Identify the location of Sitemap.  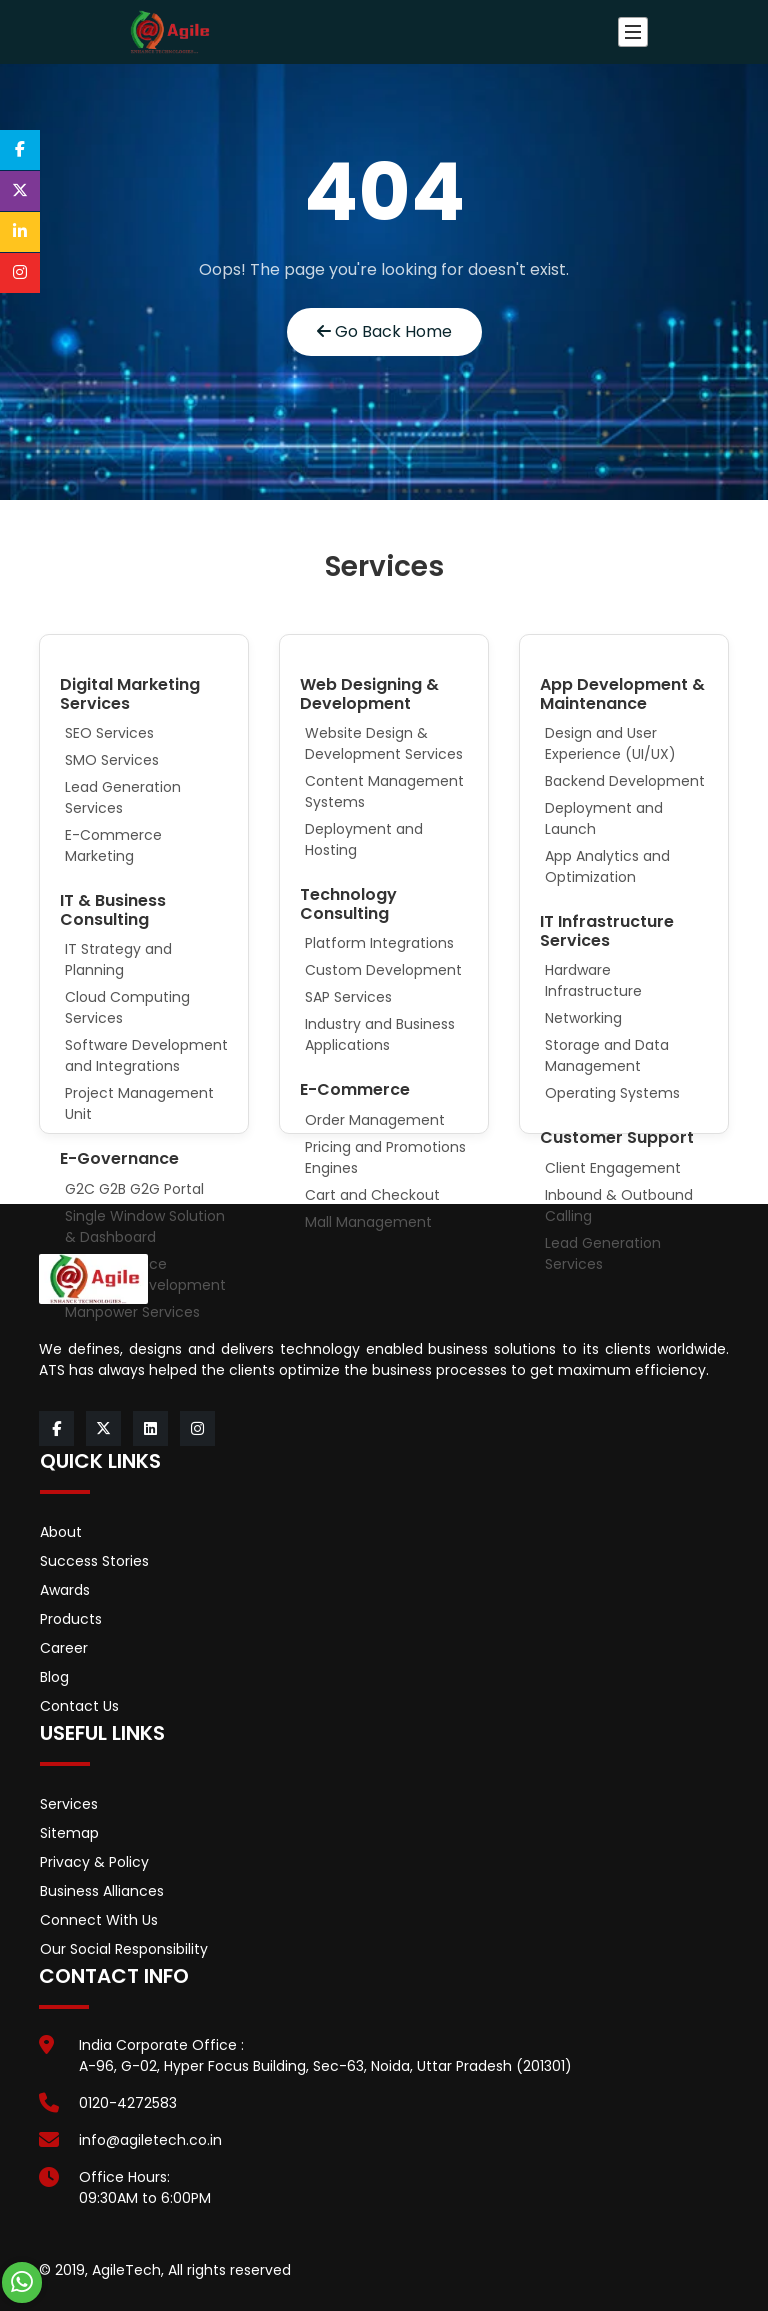
(69, 1833).